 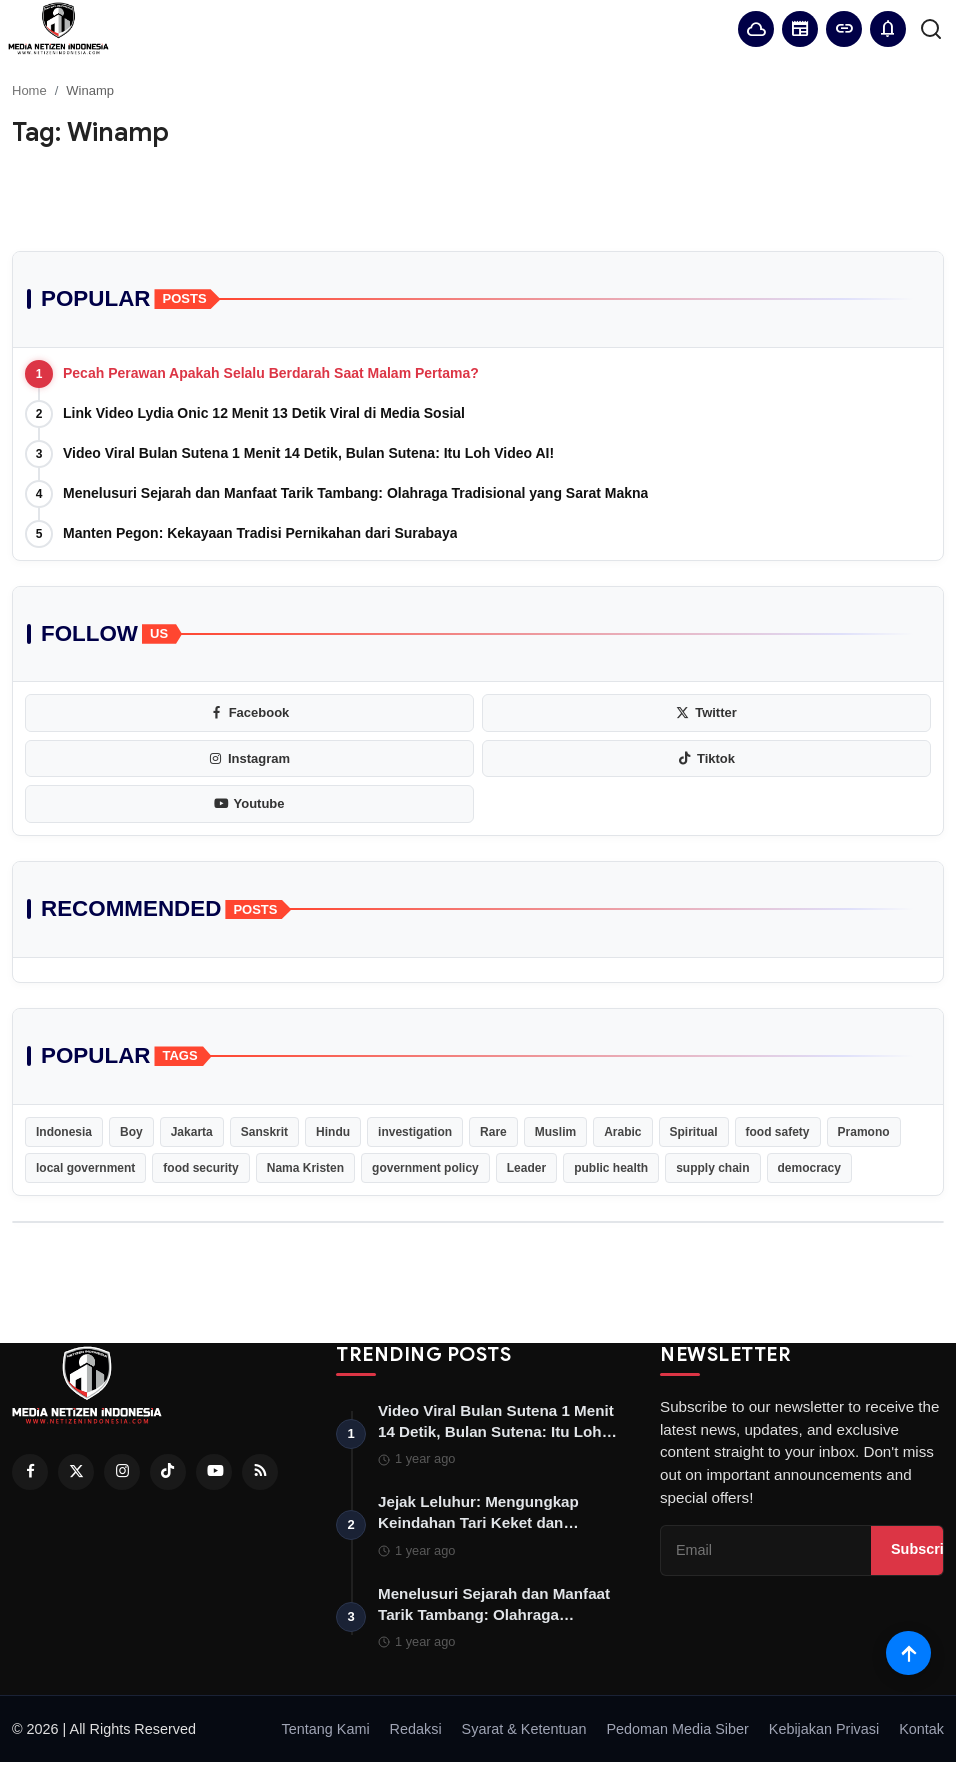 What do you see at coordinates (524, 1732) in the screenshot?
I see `Syarat & Ketentuan` at bounding box center [524, 1732].